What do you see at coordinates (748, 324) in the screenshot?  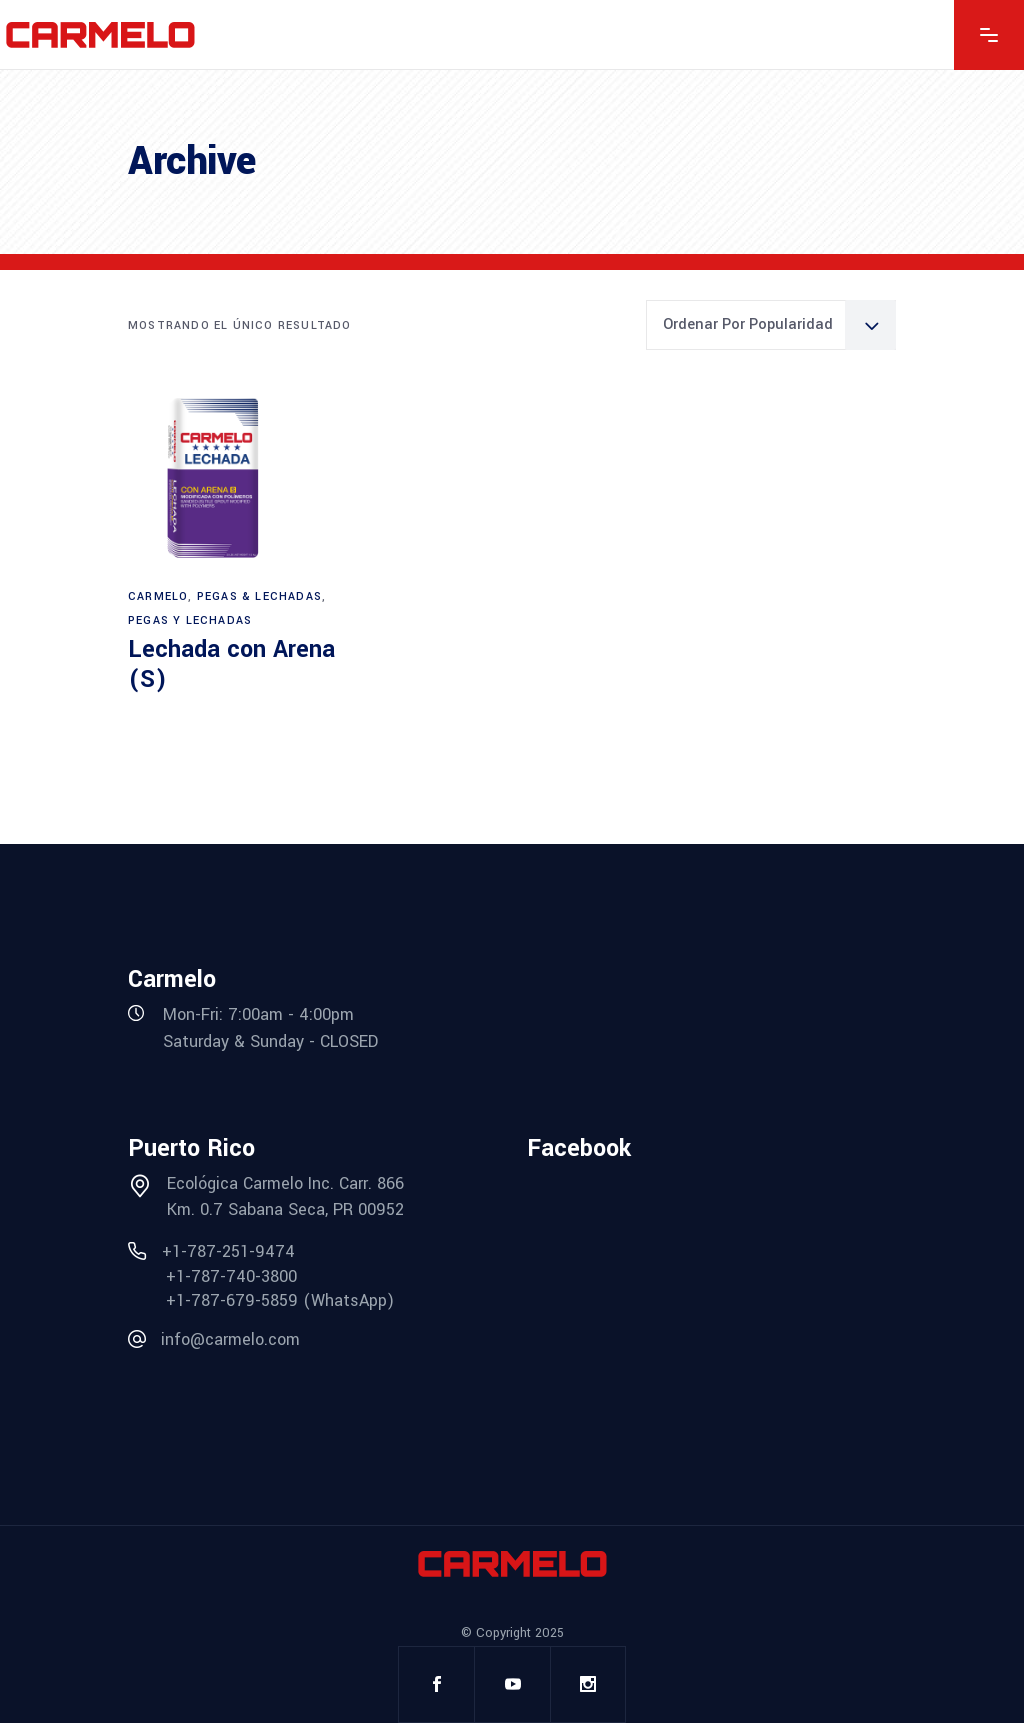 I see `Ordenar por popularidad [textbox]` at bounding box center [748, 324].